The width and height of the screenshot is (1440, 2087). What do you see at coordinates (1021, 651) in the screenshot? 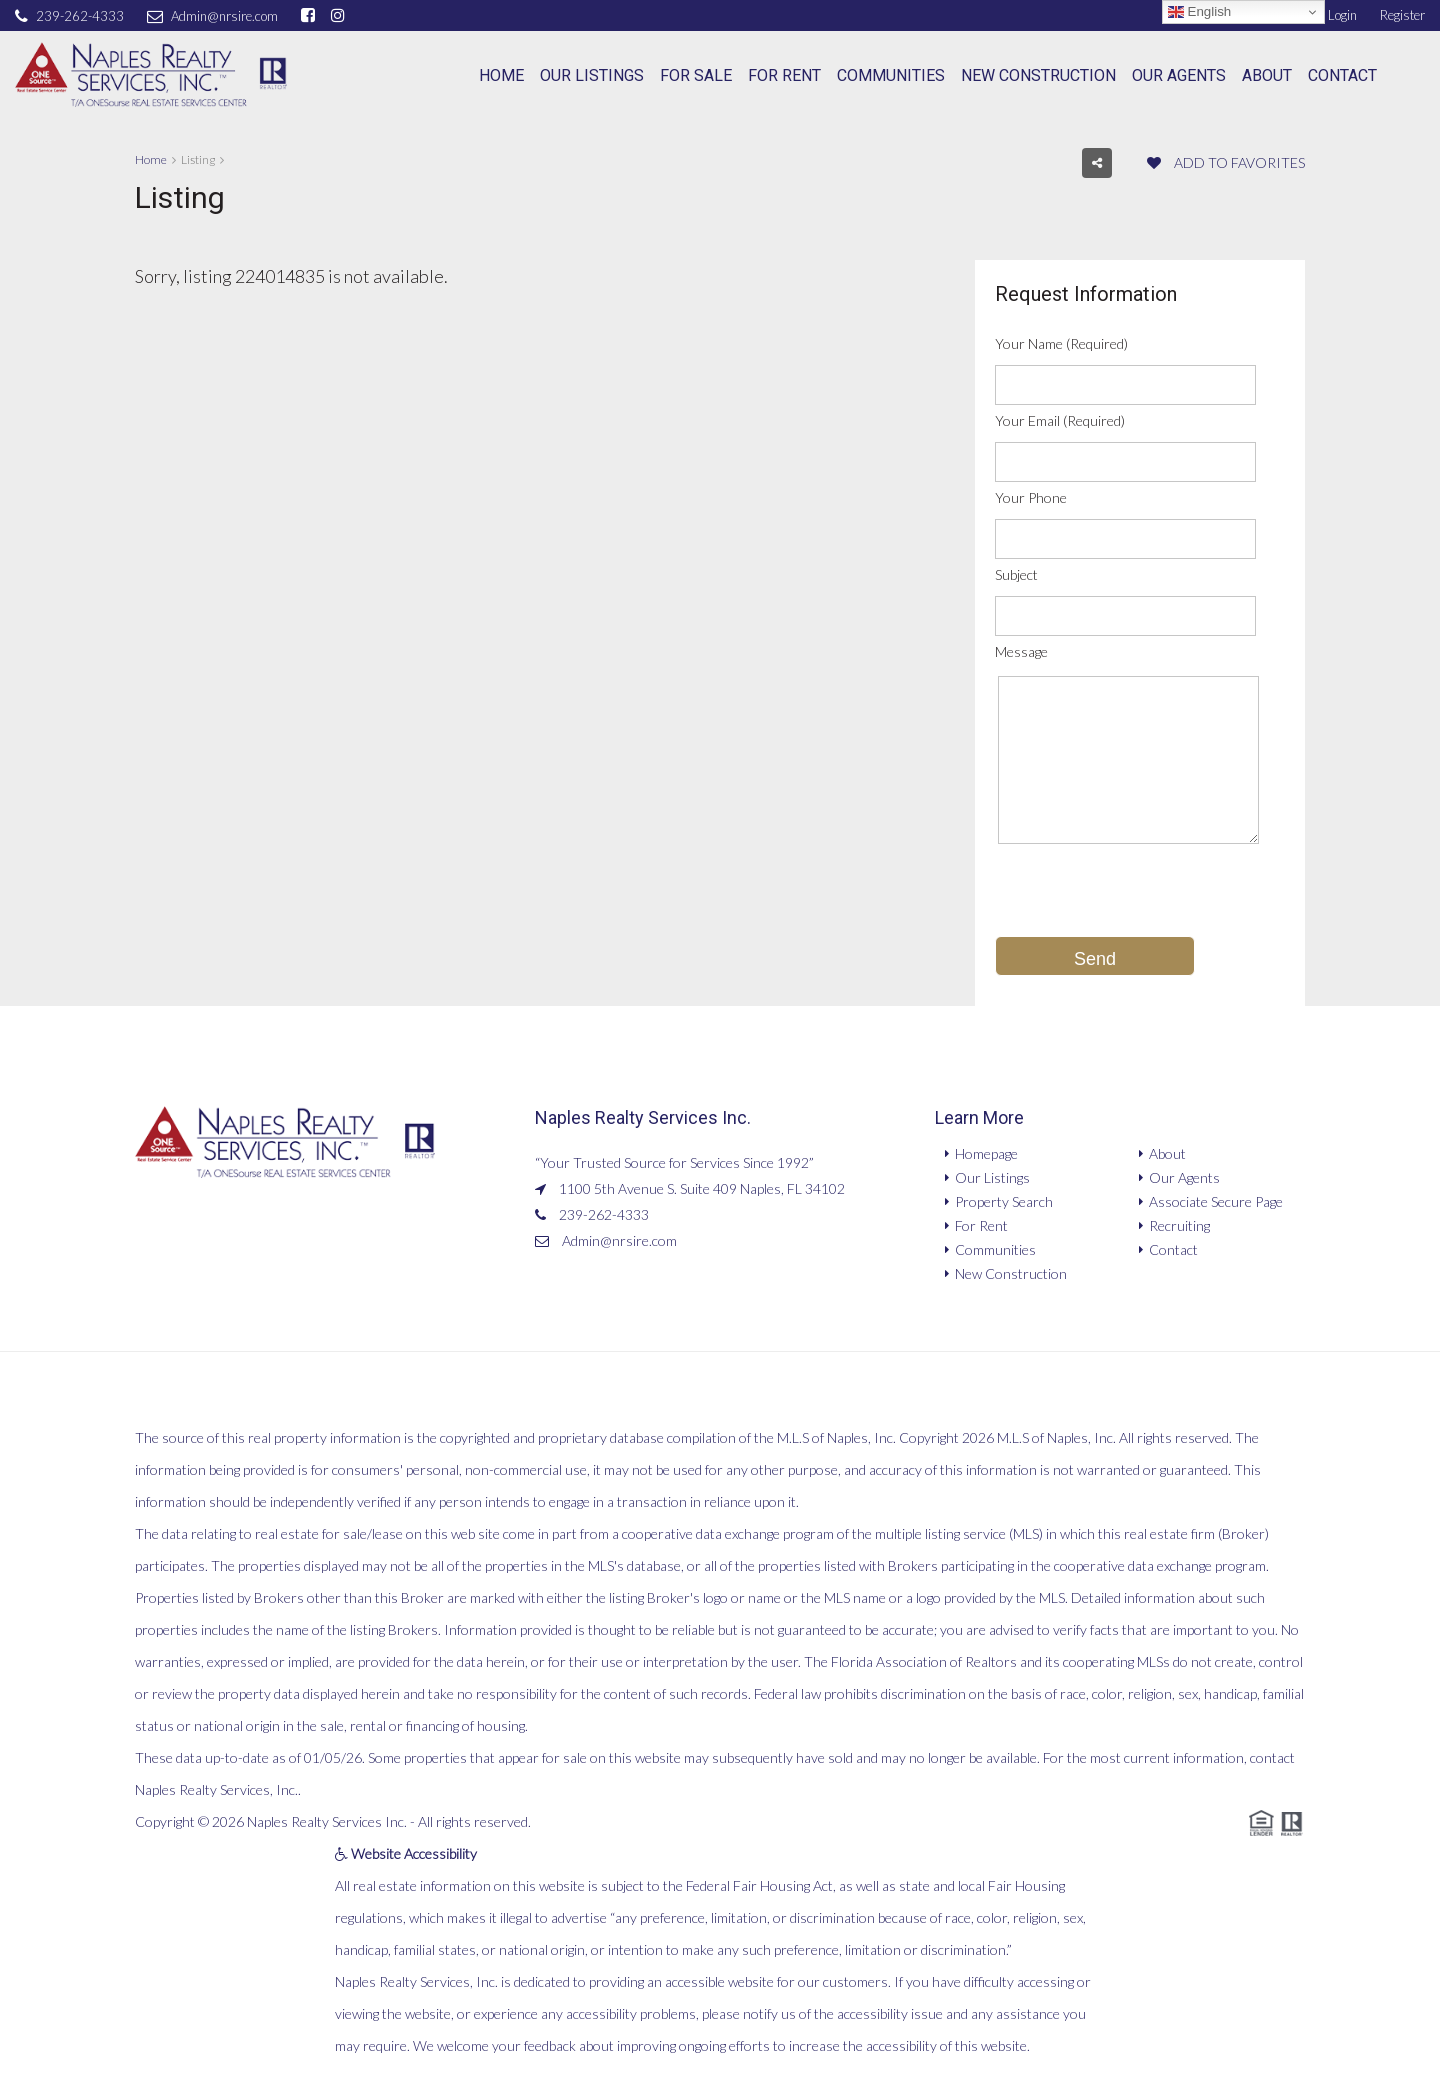
I see `Message` at bounding box center [1021, 651].